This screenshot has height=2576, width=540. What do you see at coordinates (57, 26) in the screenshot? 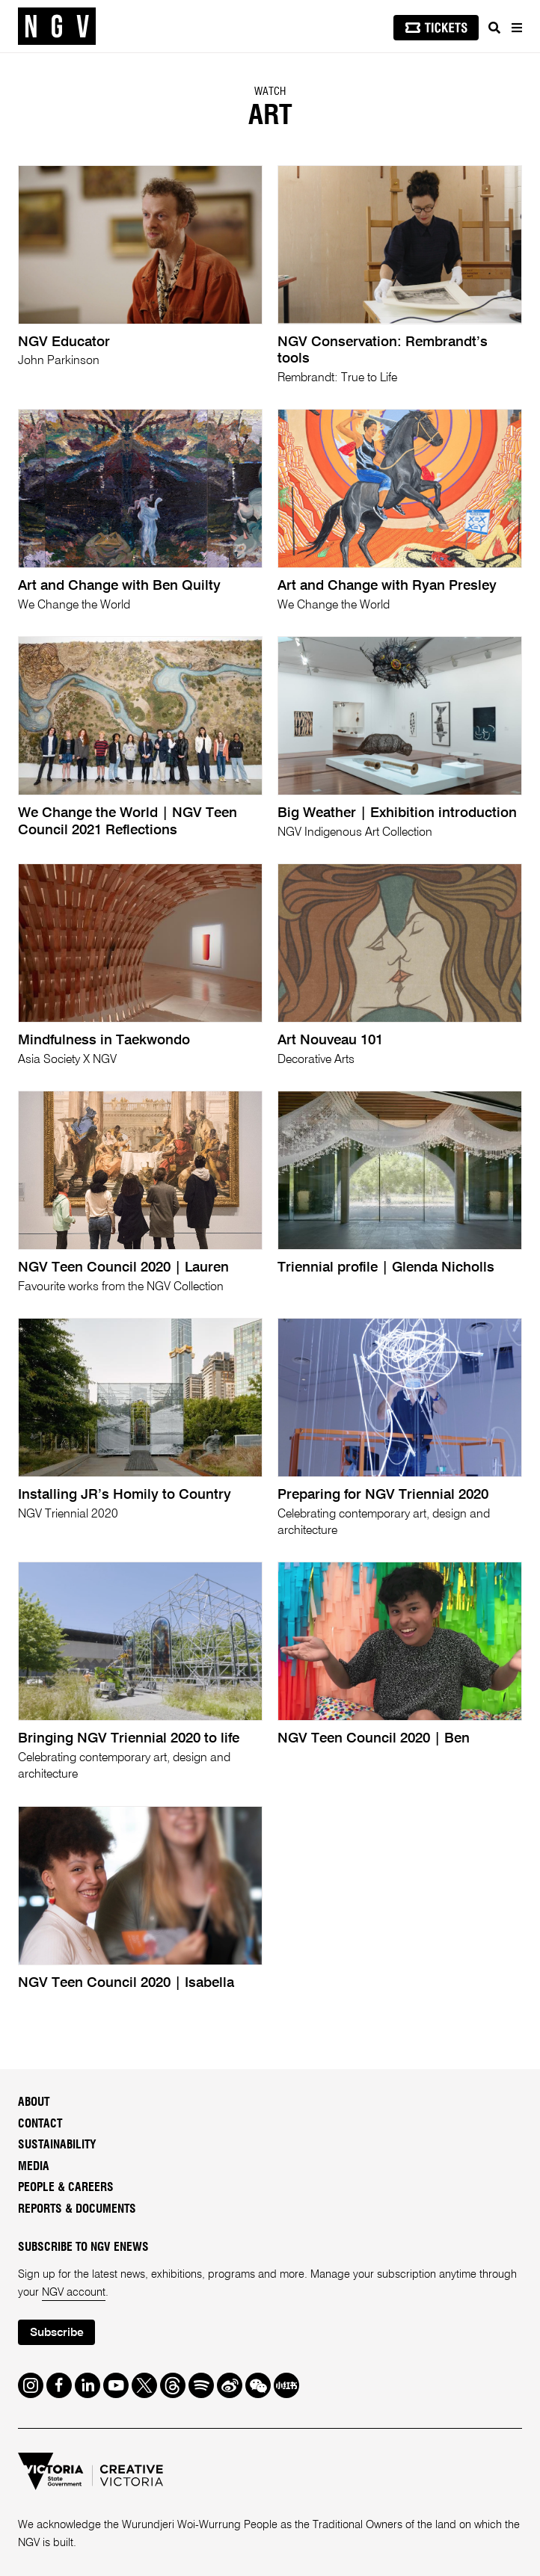
I see `[NGV Home Page]` at bounding box center [57, 26].